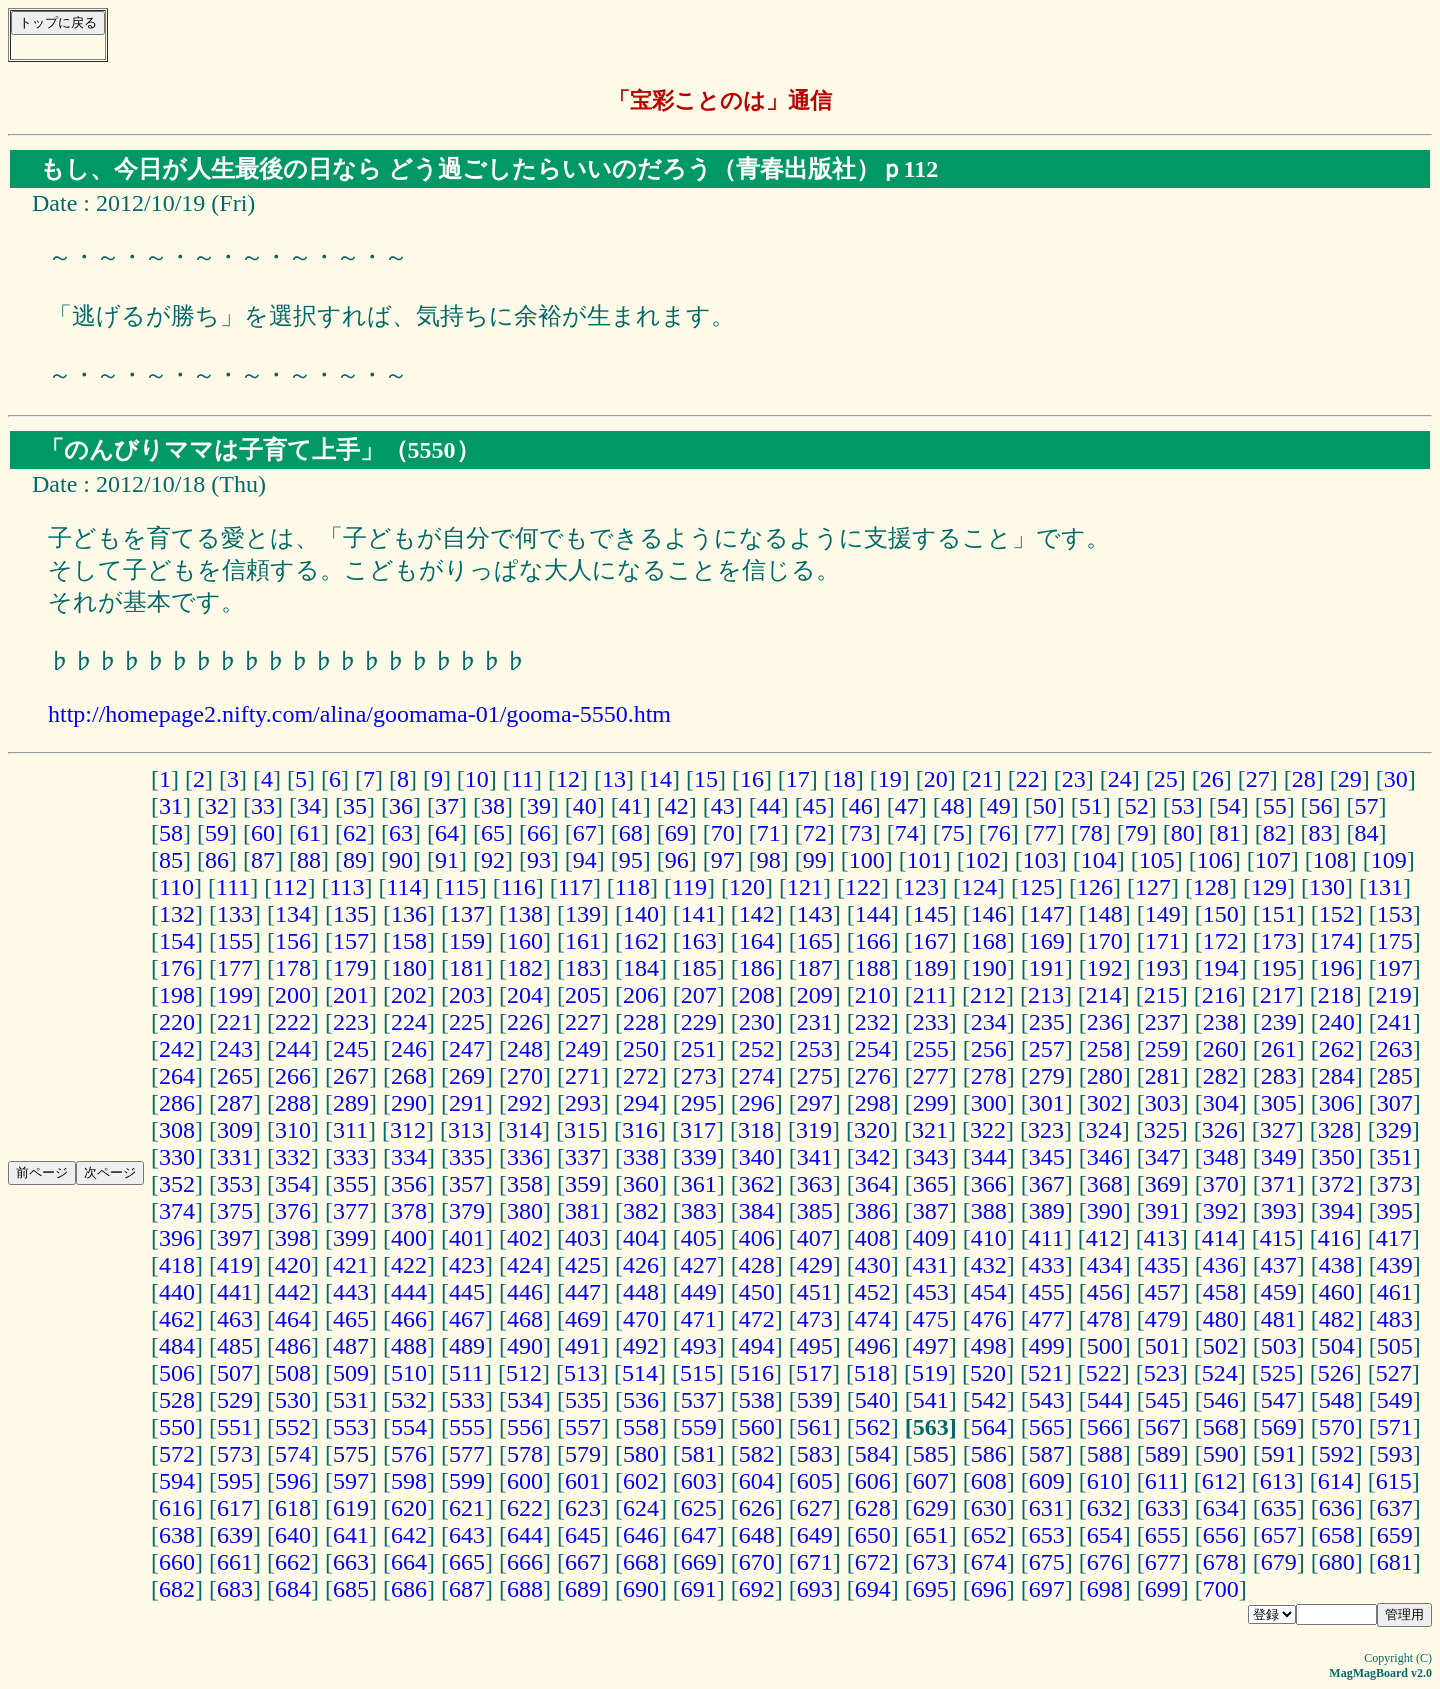 The height and width of the screenshot is (1689, 1440). What do you see at coordinates (699, 1535) in the screenshot?
I see `647` at bounding box center [699, 1535].